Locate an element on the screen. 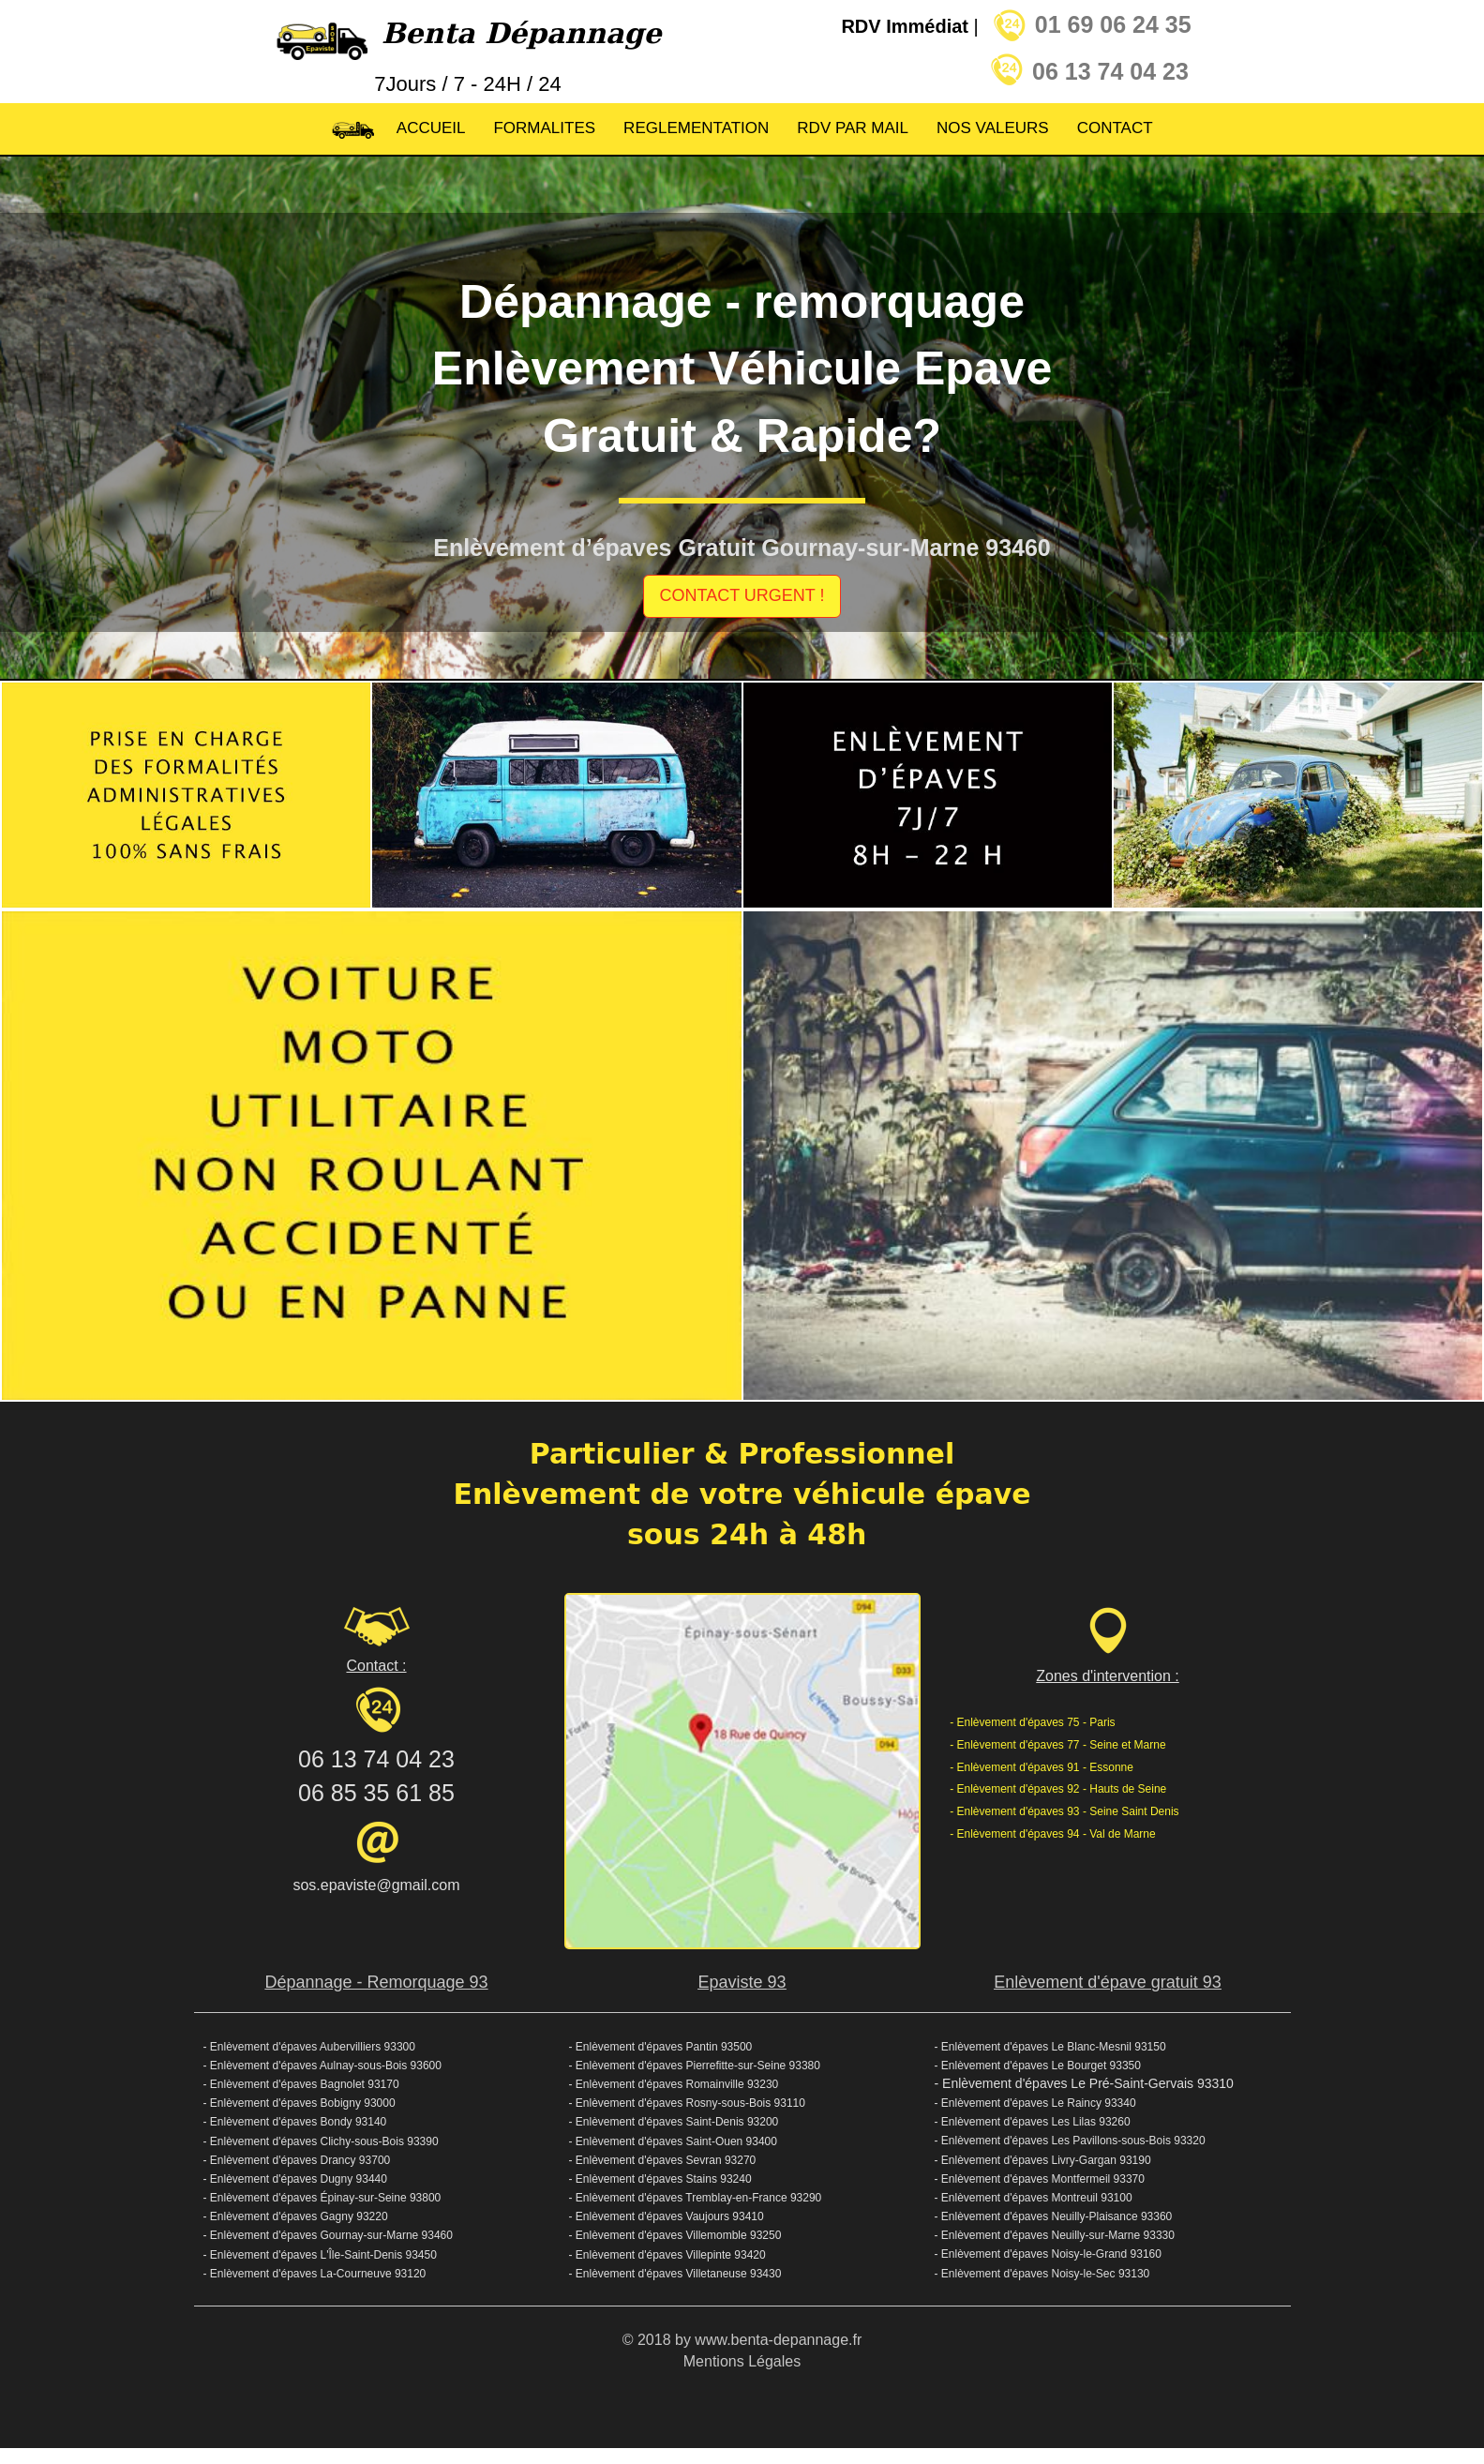  Dépannage - Remorquage 93 is located at coordinates (375, 1982).